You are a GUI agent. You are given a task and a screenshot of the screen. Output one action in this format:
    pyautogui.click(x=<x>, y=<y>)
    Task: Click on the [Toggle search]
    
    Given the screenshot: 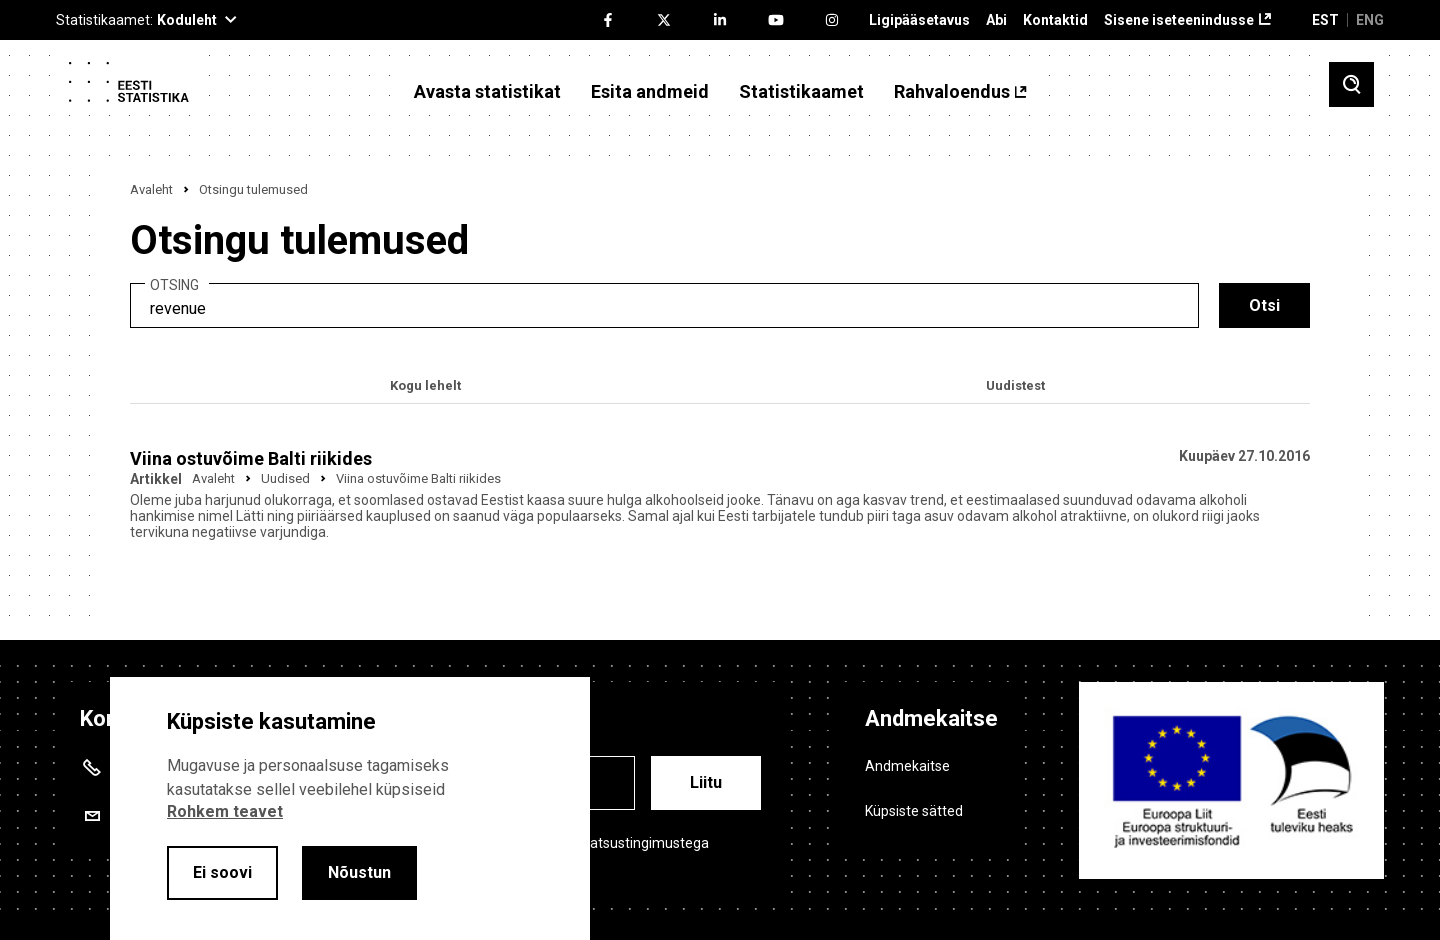 What is the action you would take?
    pyautogui.click(x=1351, y=84)
    